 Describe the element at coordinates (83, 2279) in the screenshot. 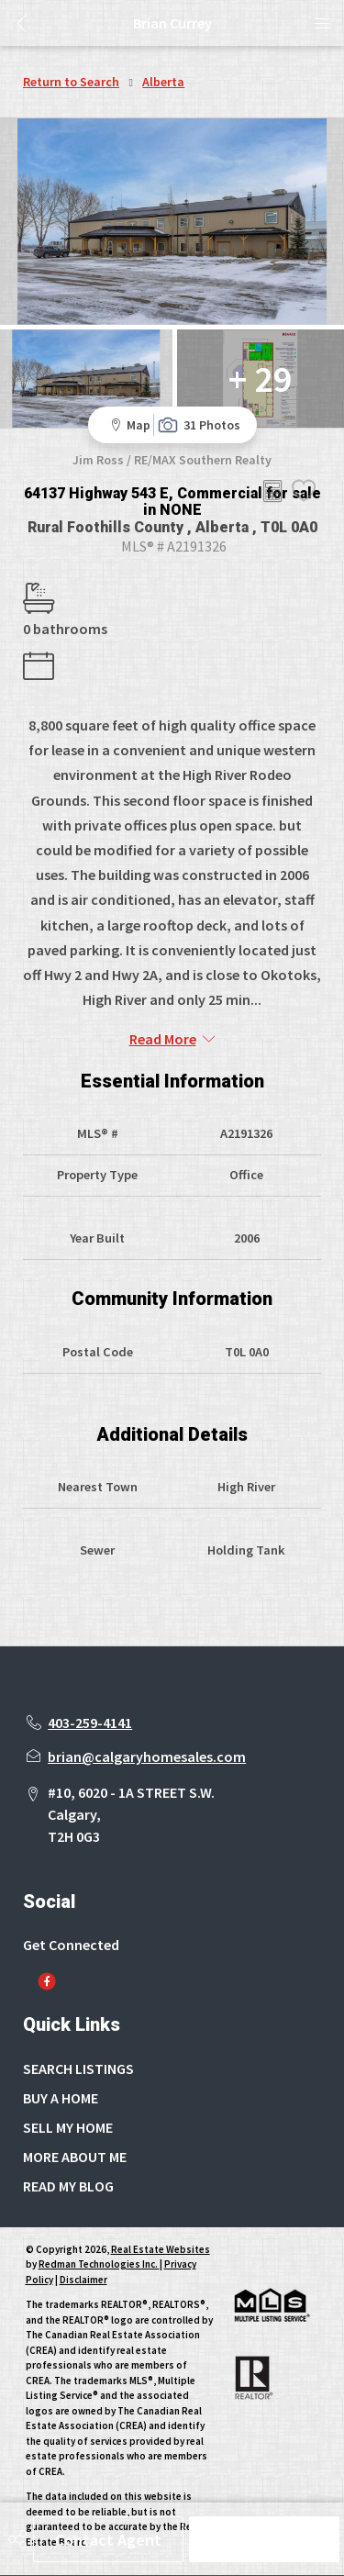

I see `Disclaimer` at that location.